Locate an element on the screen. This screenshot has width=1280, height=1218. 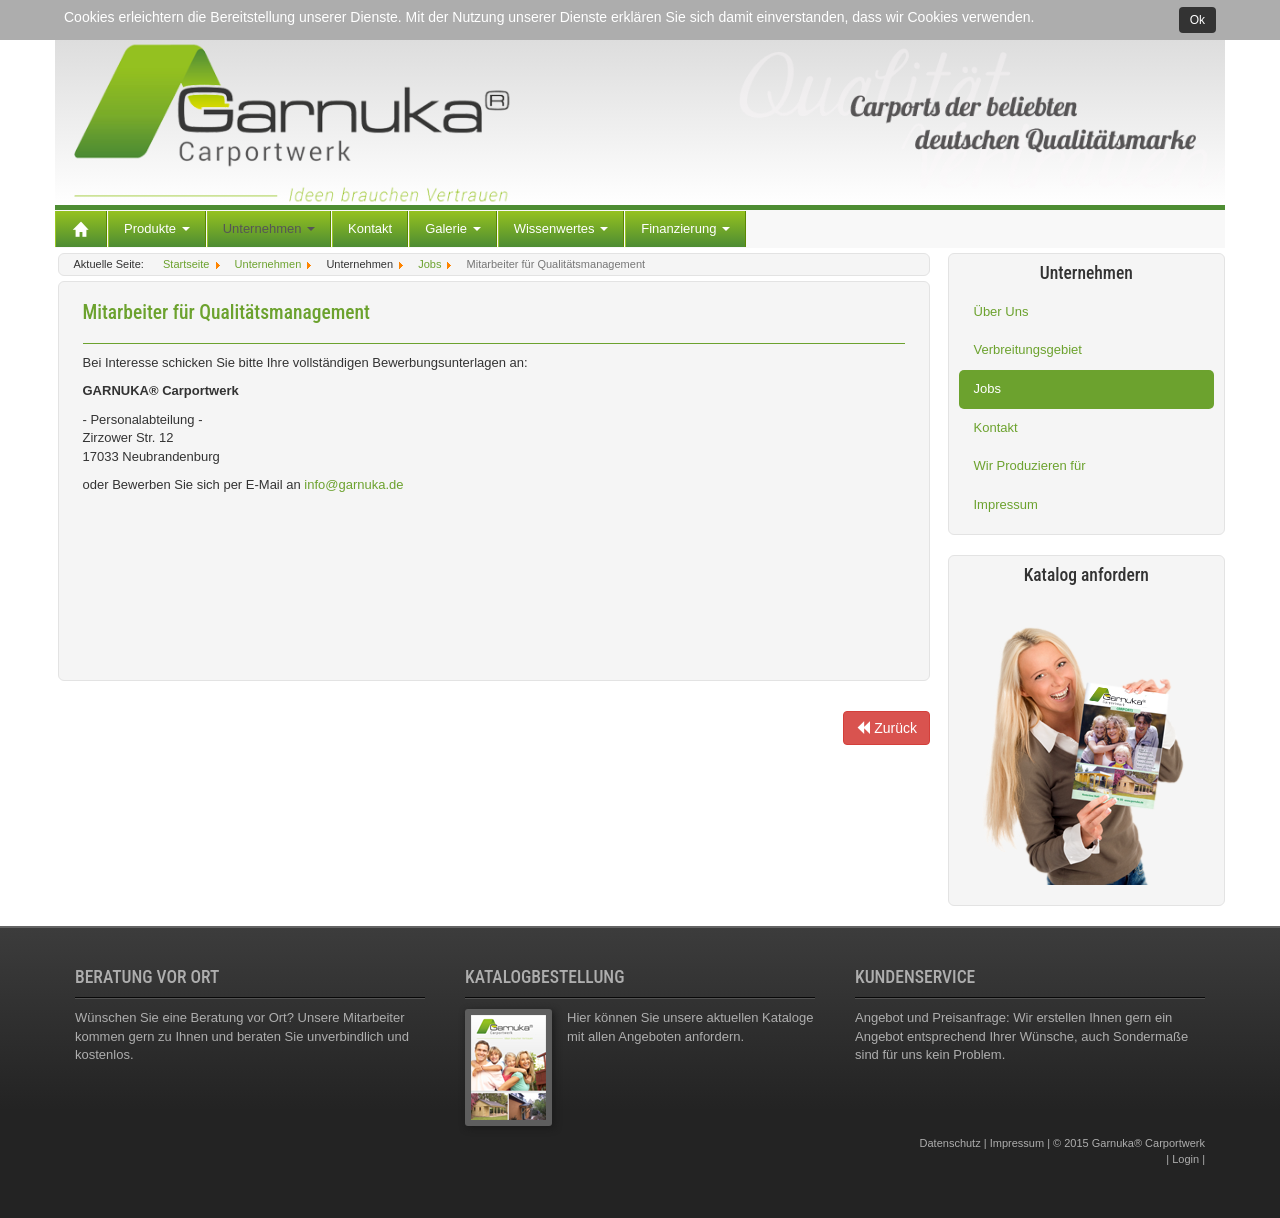
info@garnuka.de is located at coordinates (353, 484).